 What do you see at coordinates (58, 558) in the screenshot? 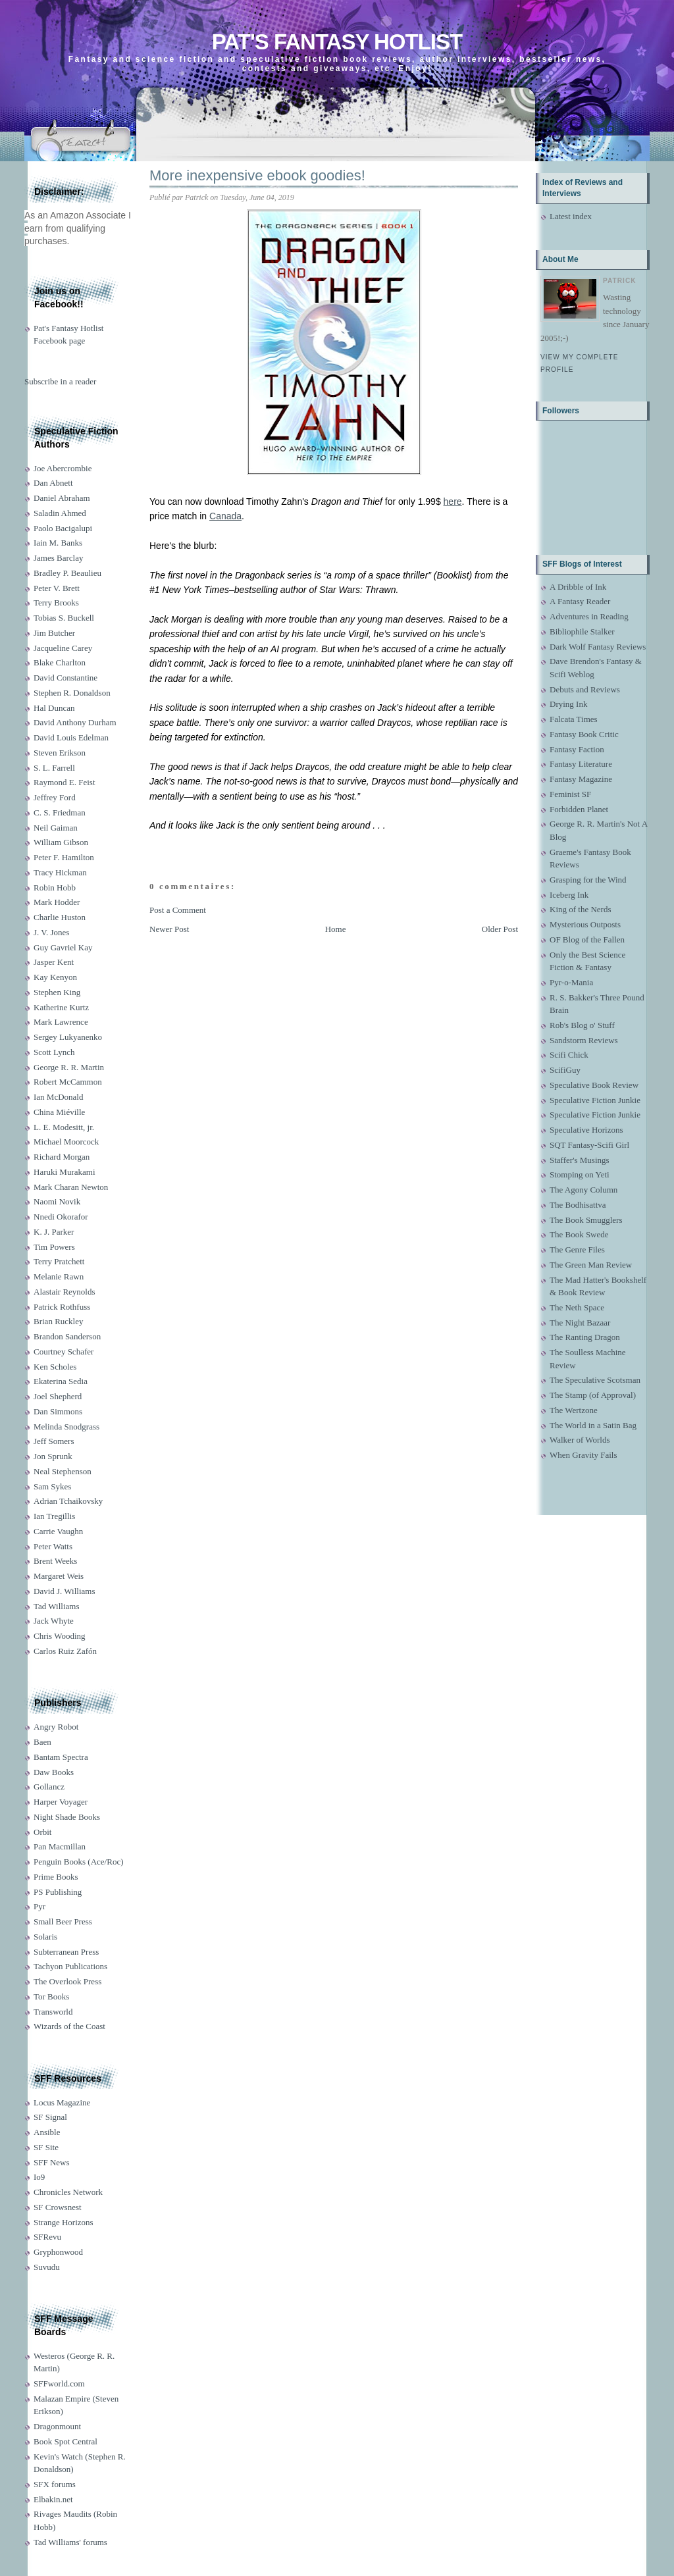
I see `James Barclay` at bounding box center [58, 558].